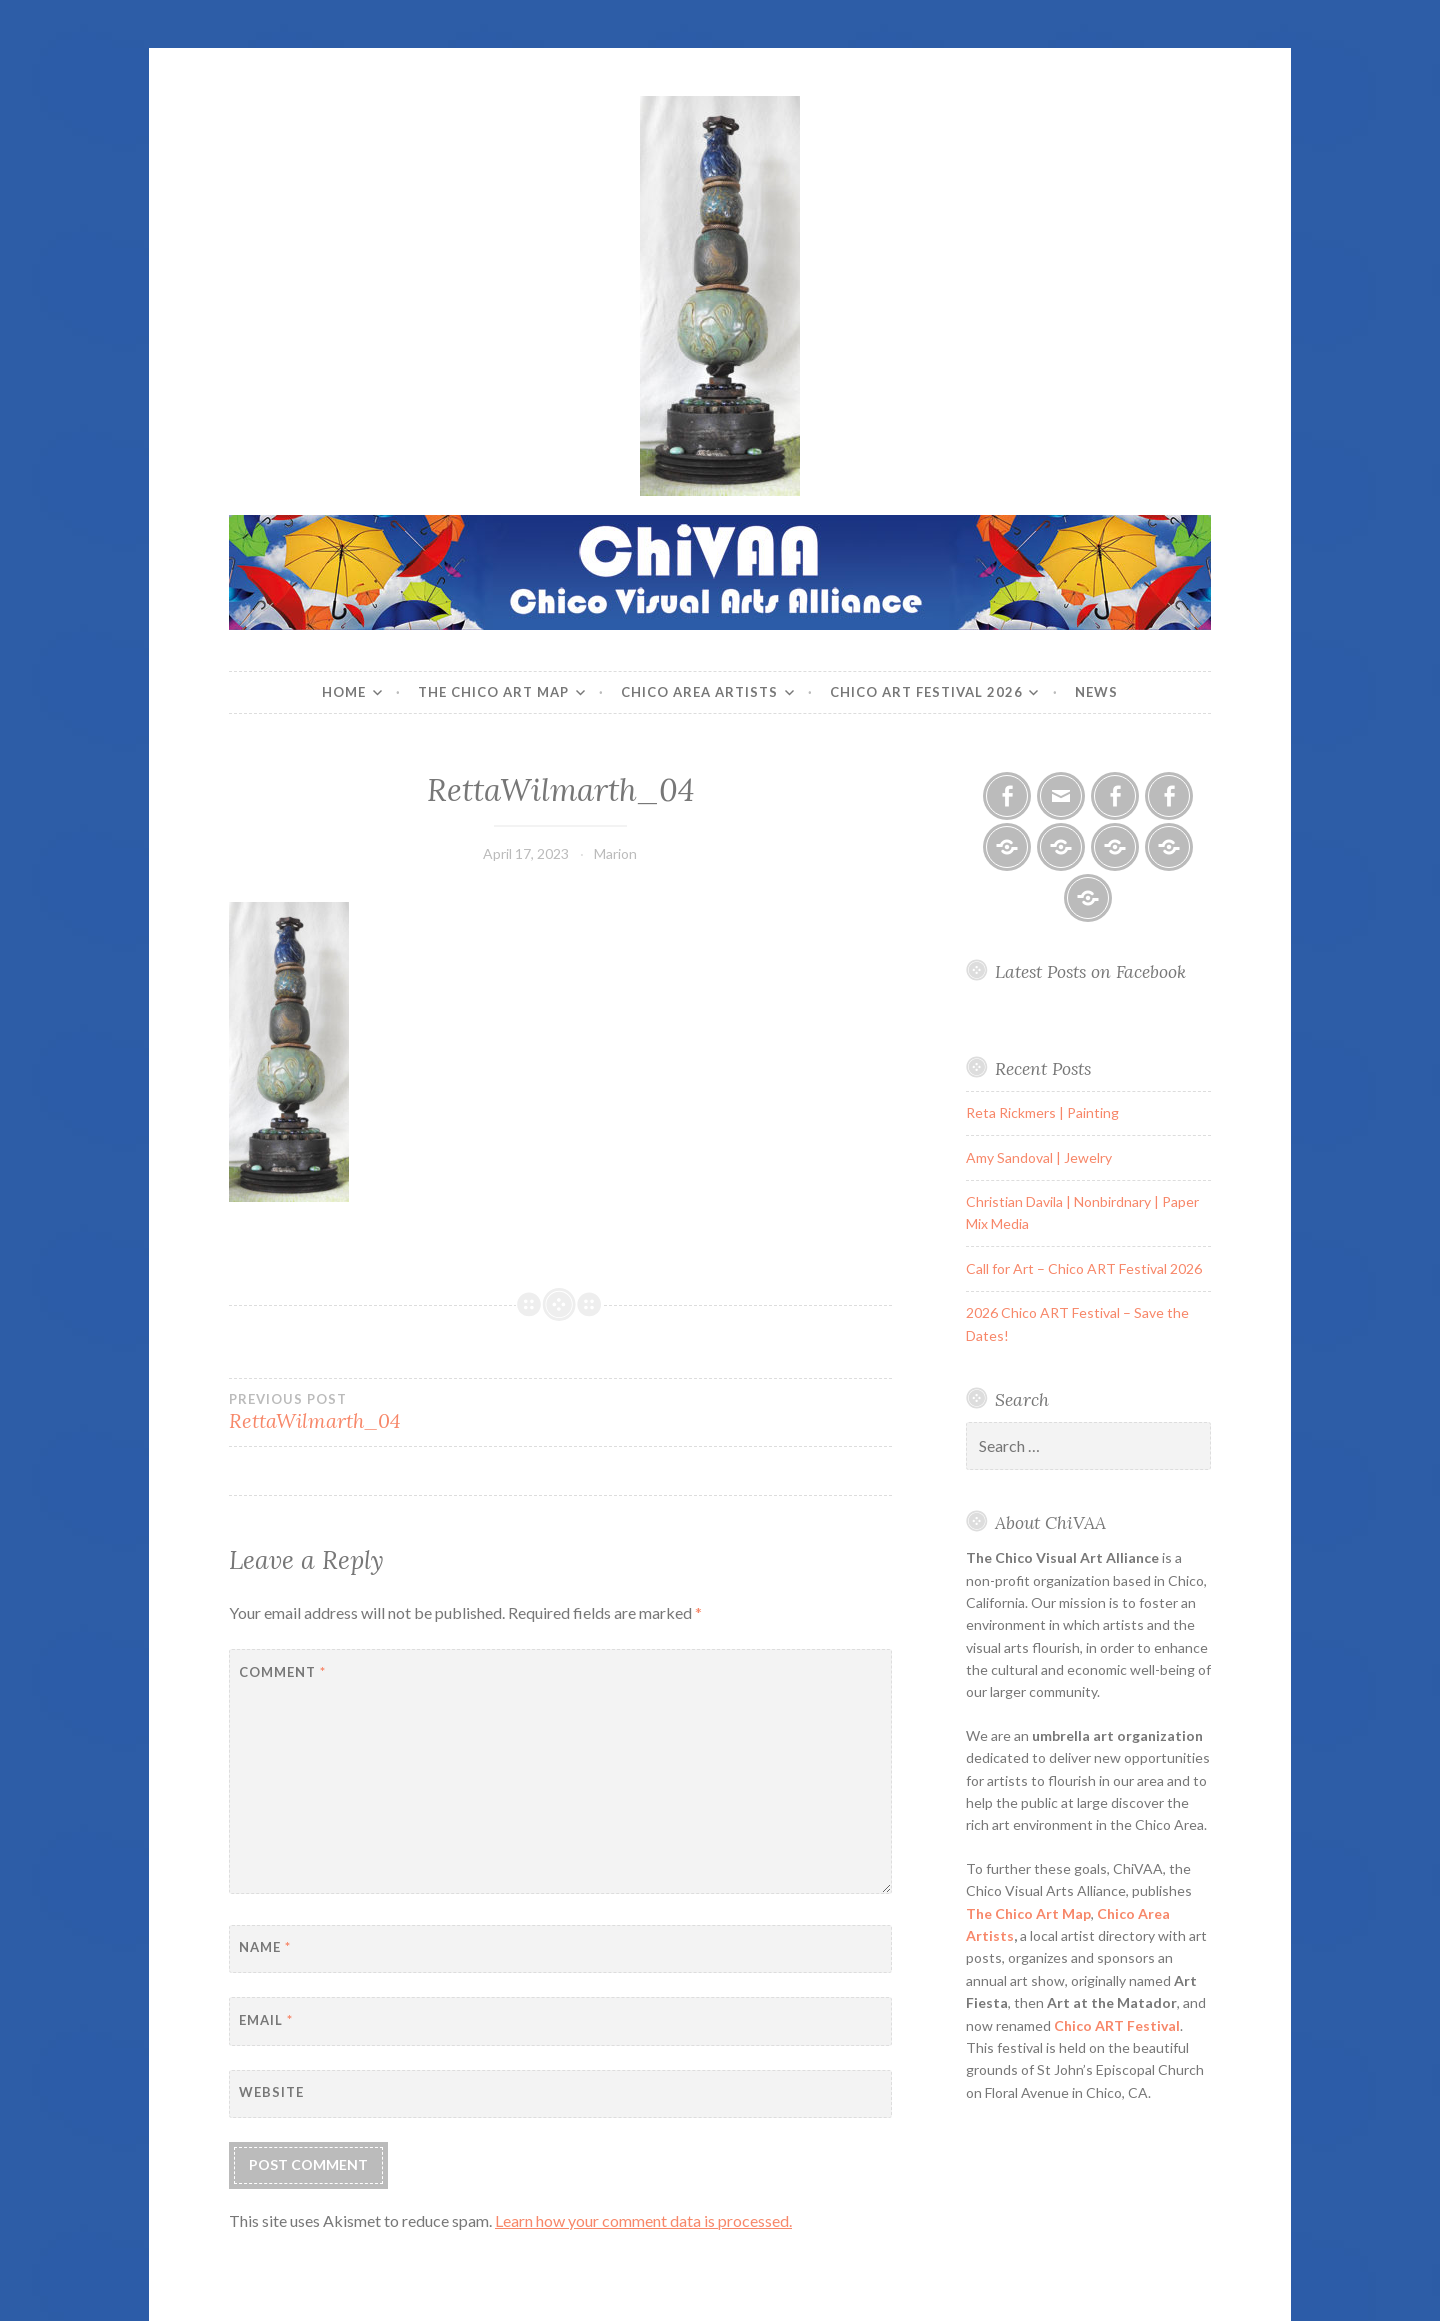 The height and width of the screenshot is (2321, 1440). Describe the element at coordinates (1039, 1157) in the screenshot. I see `Amy Sandoval | Jewelry` at that location.